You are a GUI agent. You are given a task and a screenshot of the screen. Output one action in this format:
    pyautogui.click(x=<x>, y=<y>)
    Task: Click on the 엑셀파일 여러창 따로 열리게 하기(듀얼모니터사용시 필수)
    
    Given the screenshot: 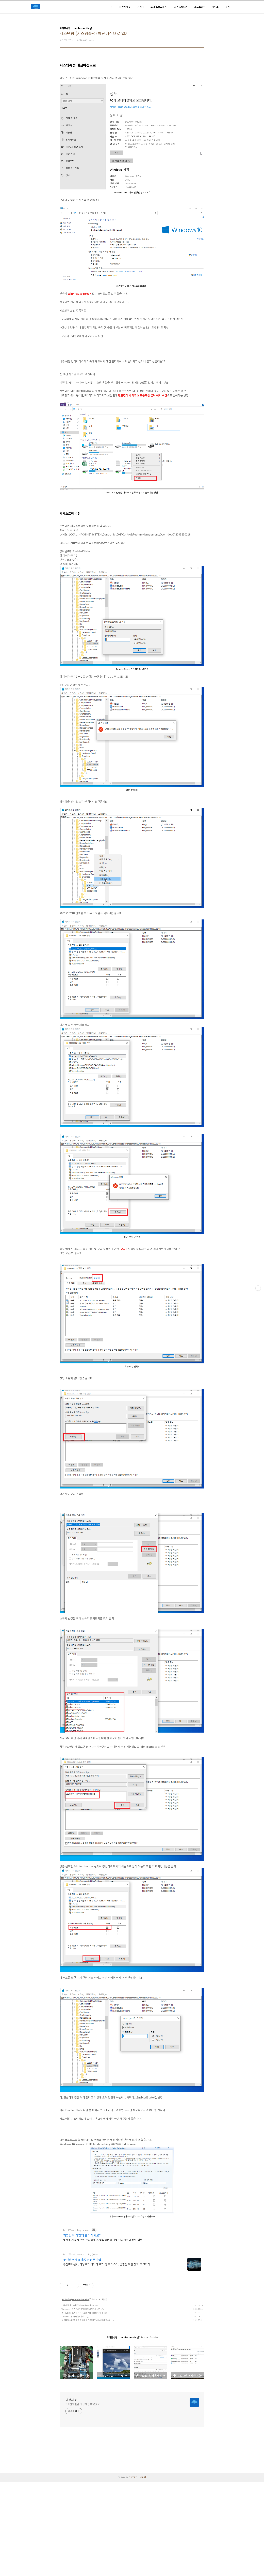 What is the action you would take?
    pyautogui.click(x=85, y=2367)
    